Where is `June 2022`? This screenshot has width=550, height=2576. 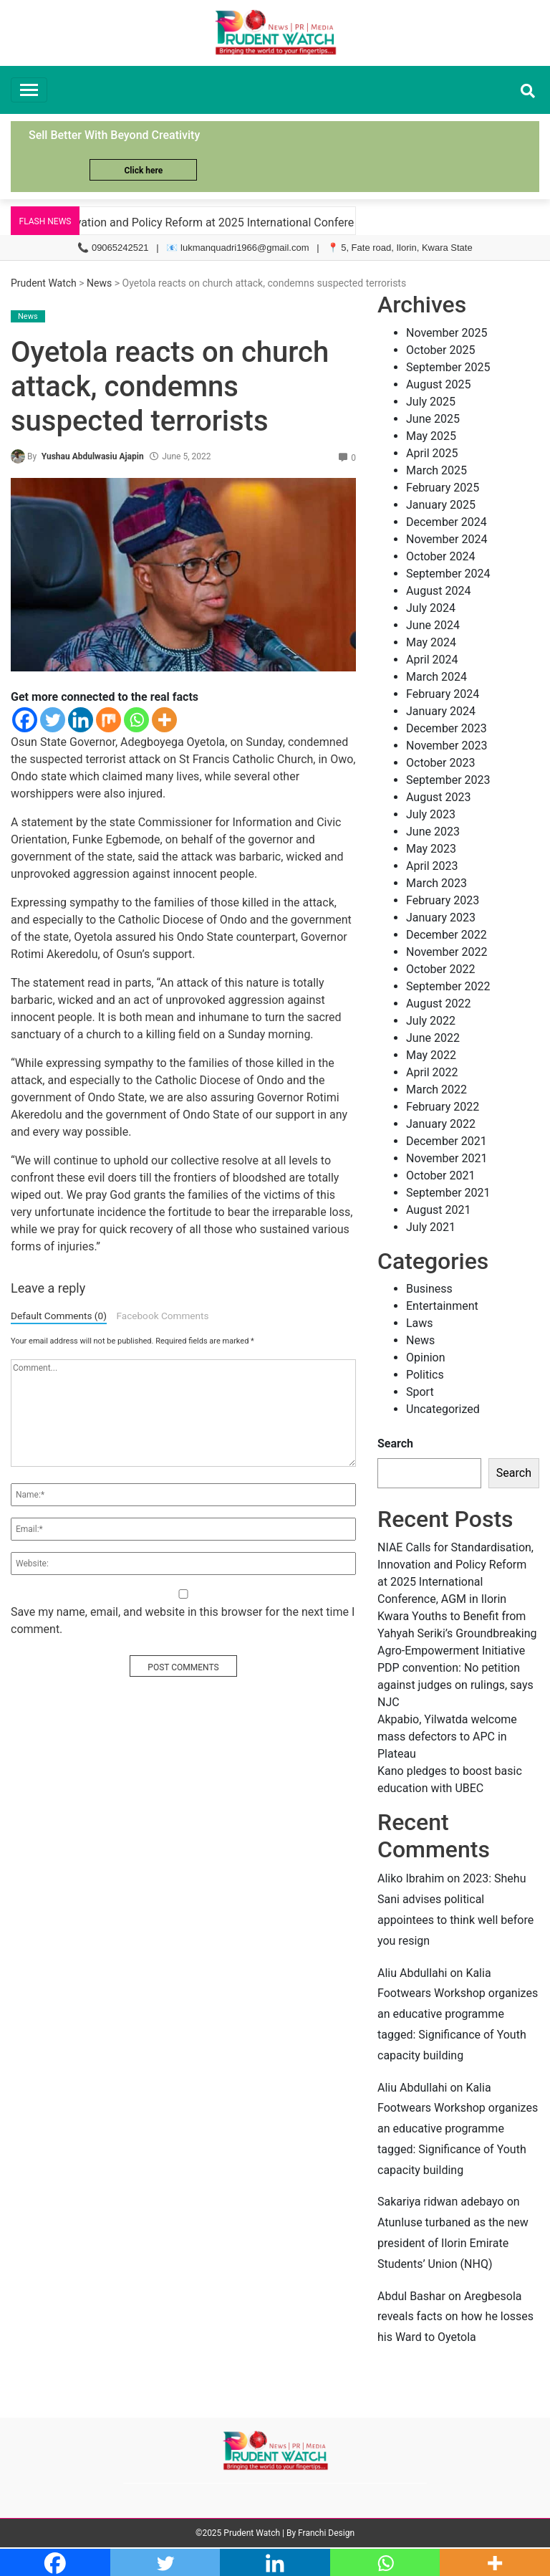
June 2022 is located at coordinates (433, 1038).